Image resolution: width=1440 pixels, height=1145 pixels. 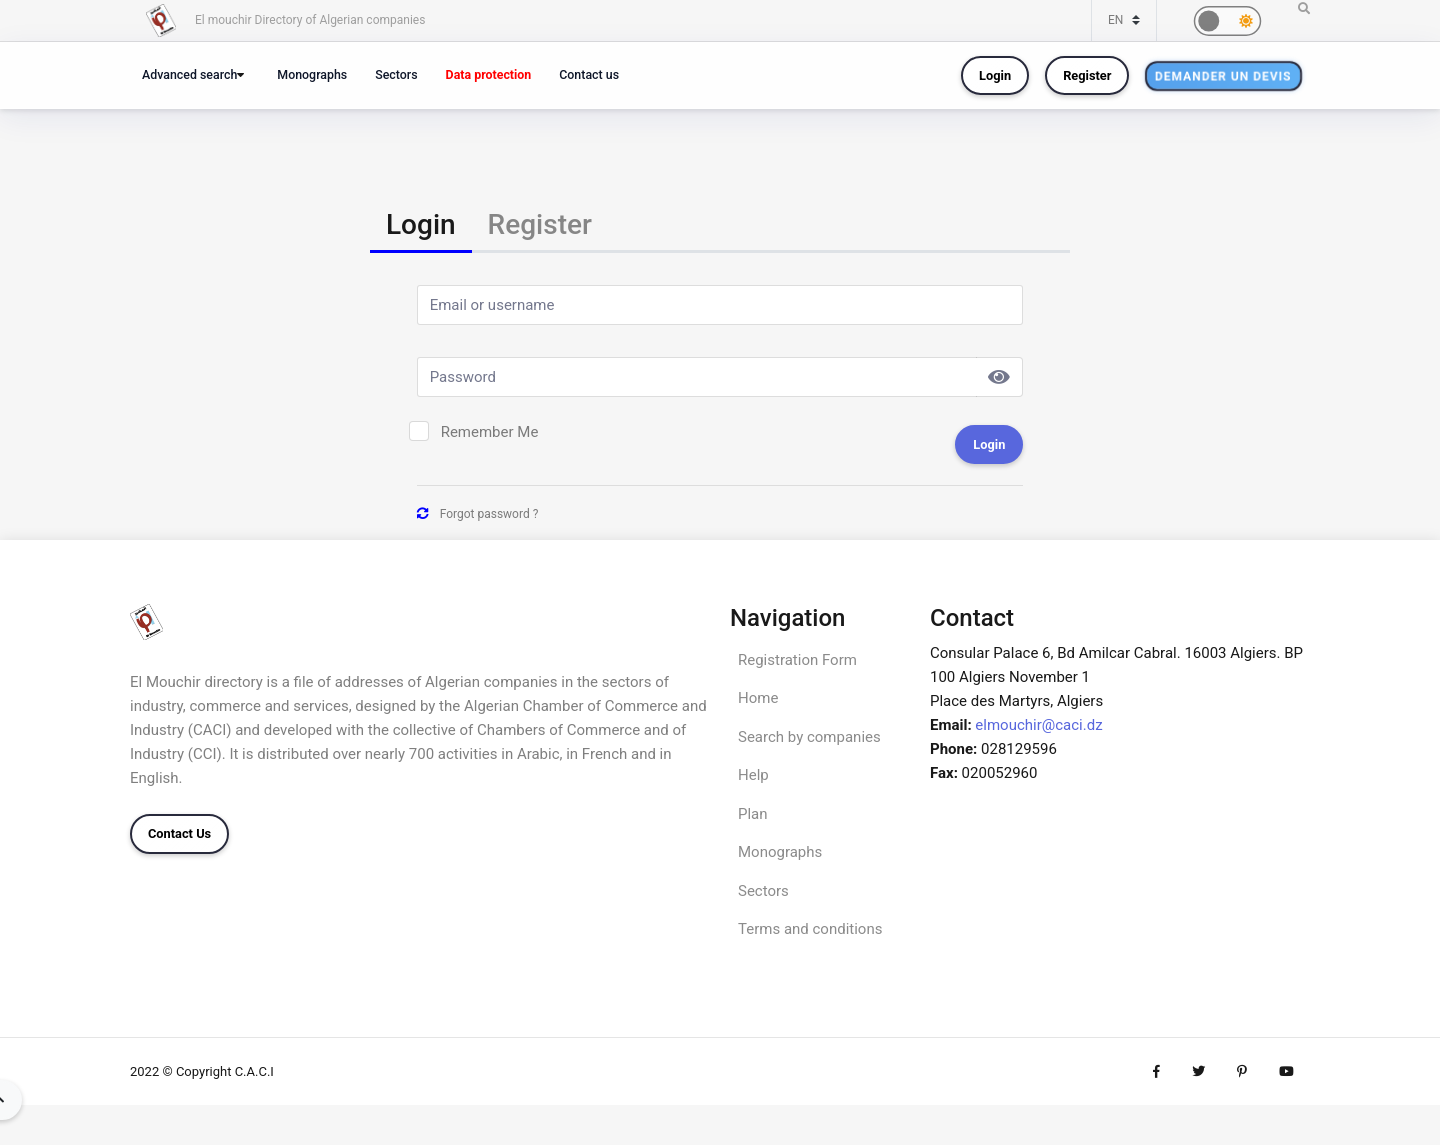 I want to click on Registration Form, so click(x=797, y=660).